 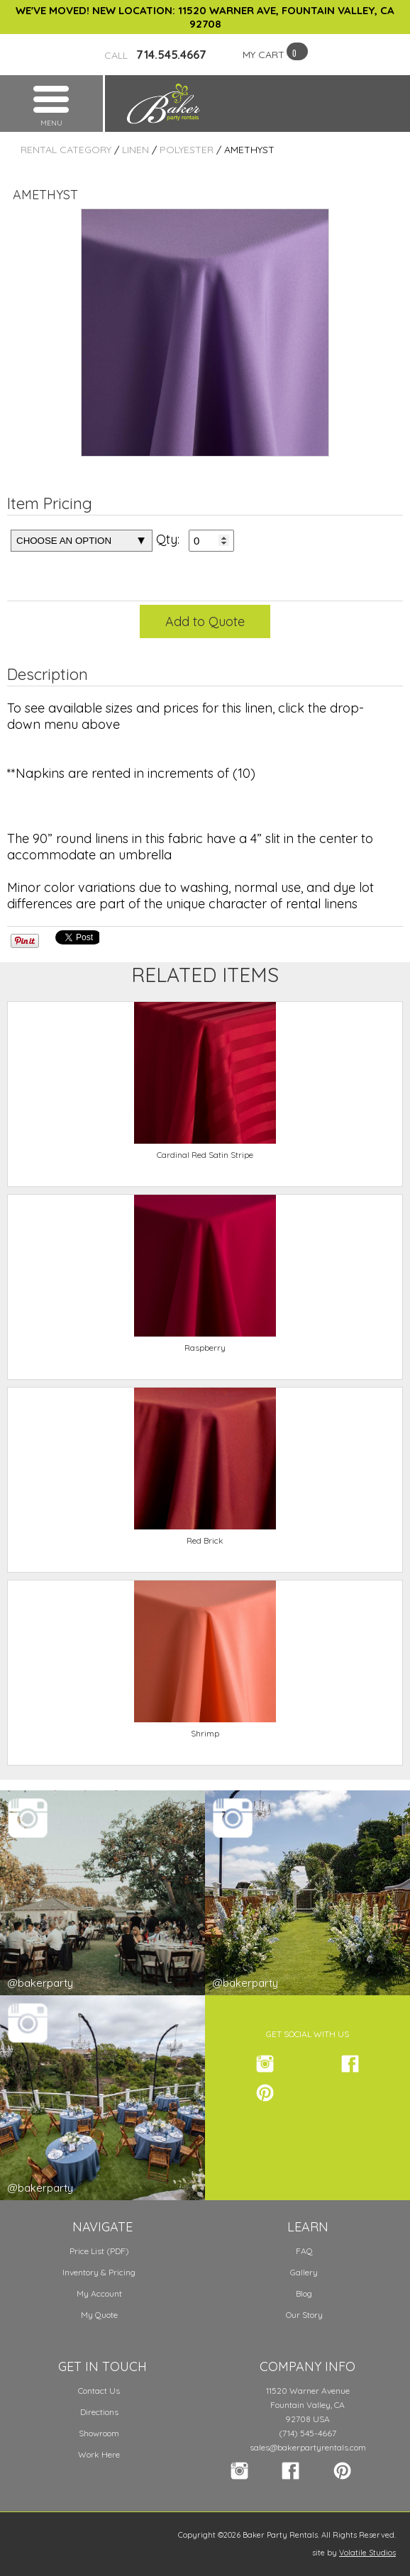 What do you see at coordinates (155, 55) in the screenshot?
I see `714.545.4667` at bounding box center [155, 55].